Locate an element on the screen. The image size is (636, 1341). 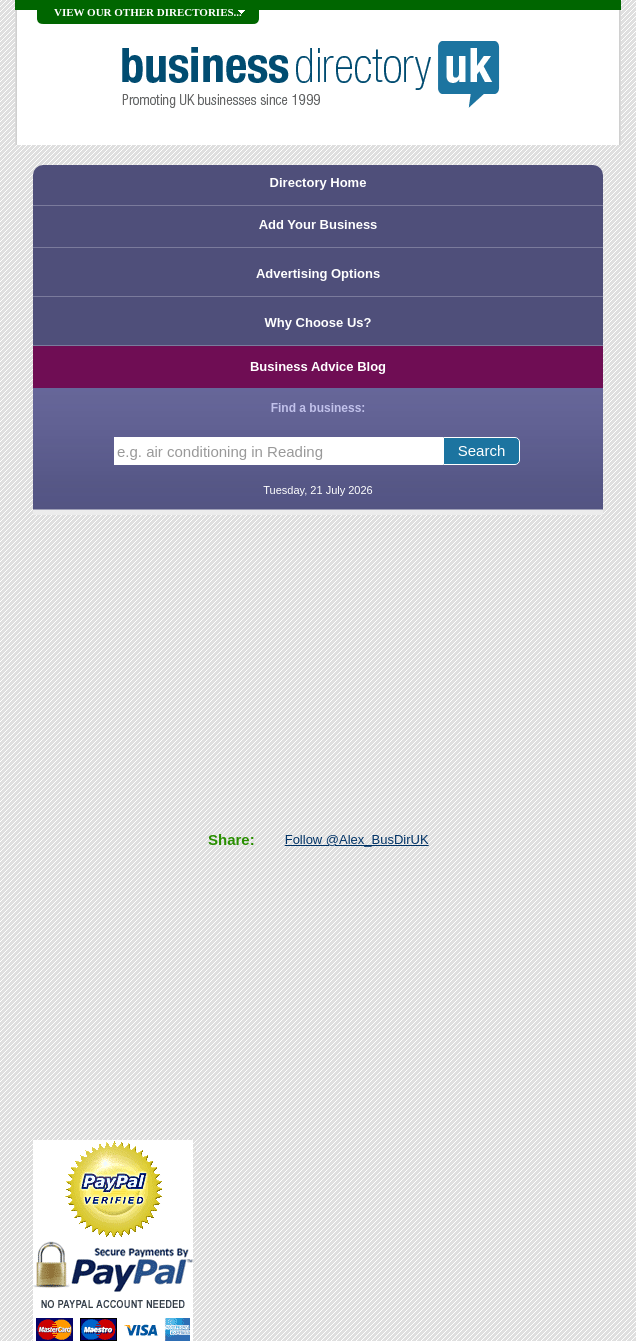
[Advertisement] is located at coordinates (113, 825).